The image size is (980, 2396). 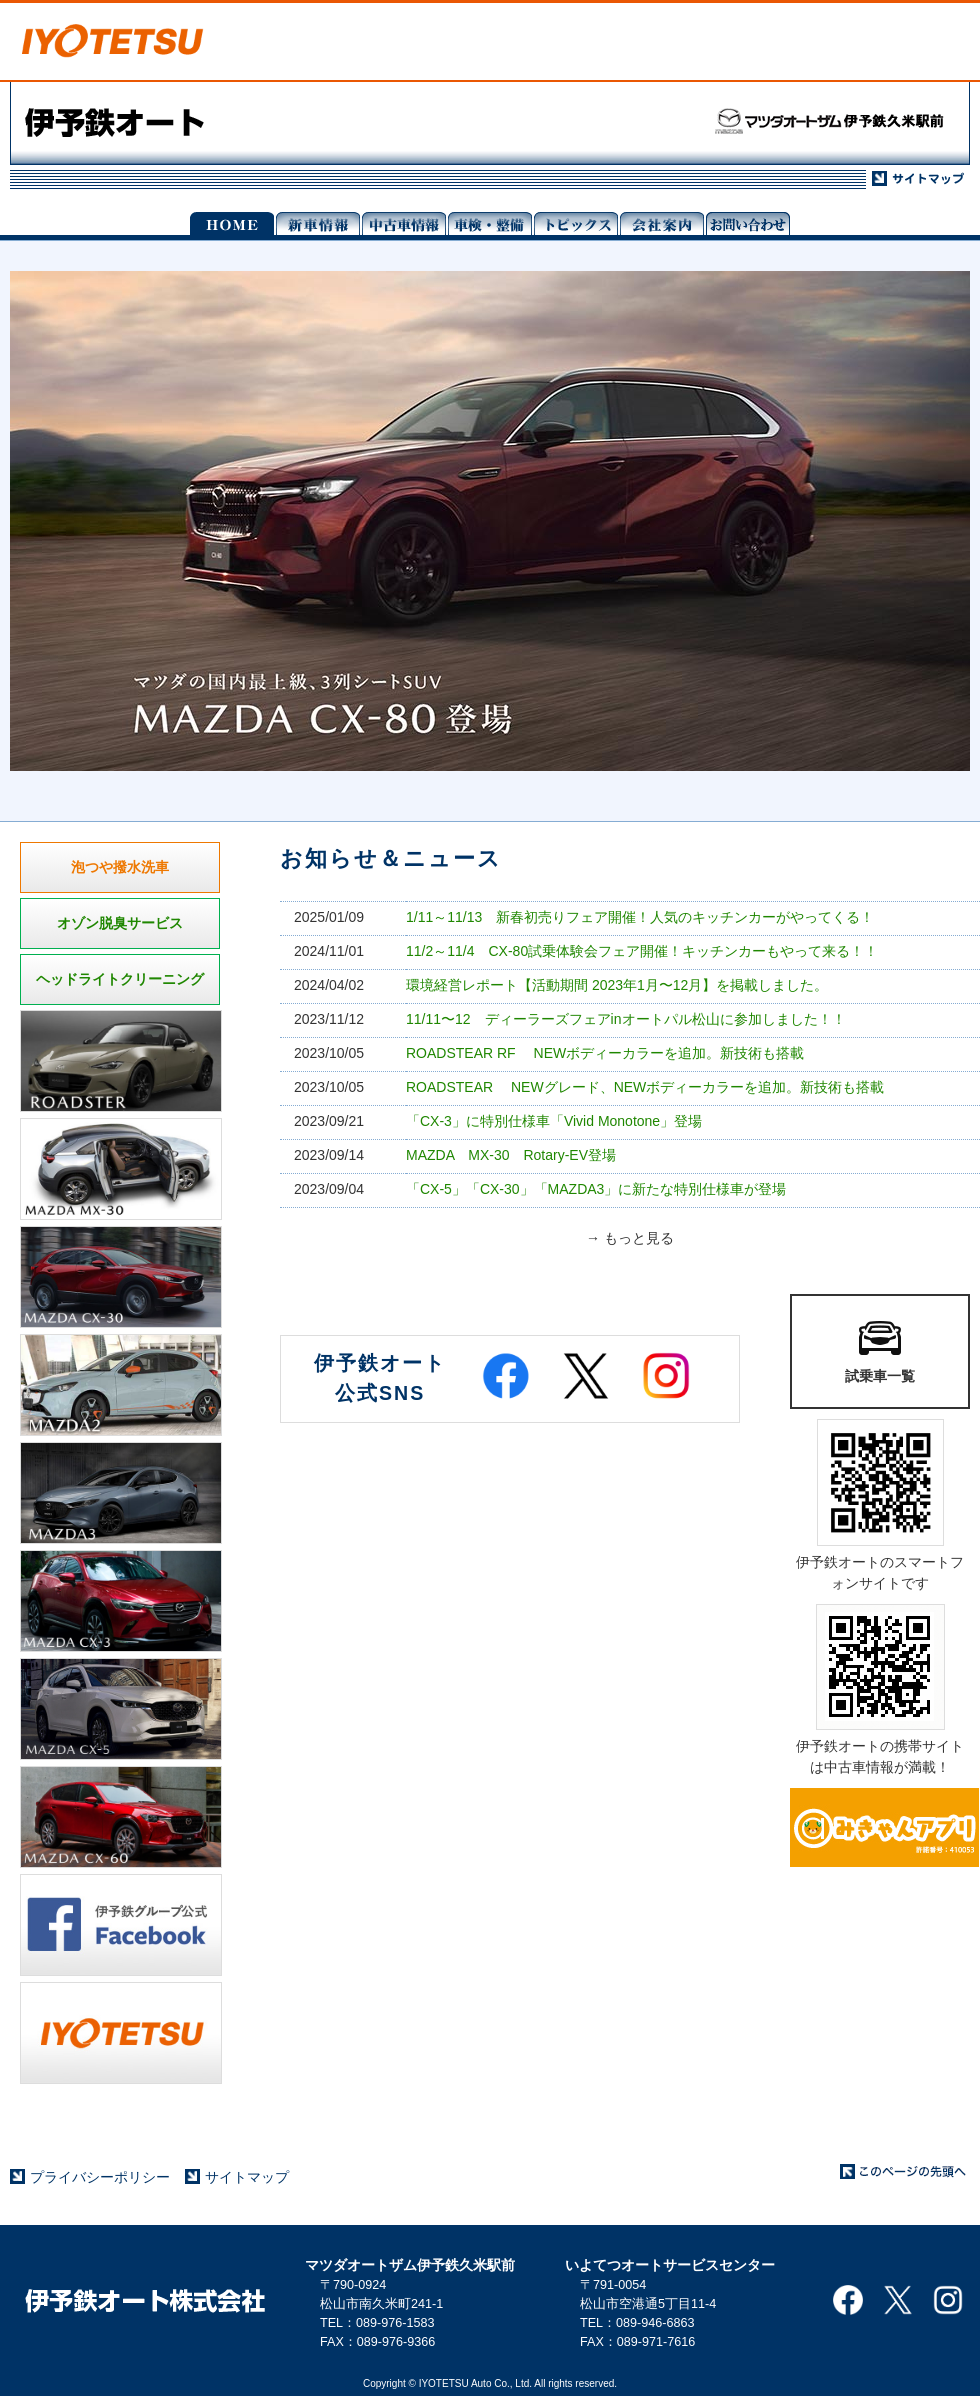 I want to click on 1/11～11/13 新春初売りフェア開催！人気のキッチンカーがやってくる！, so click(x=640, y=917).